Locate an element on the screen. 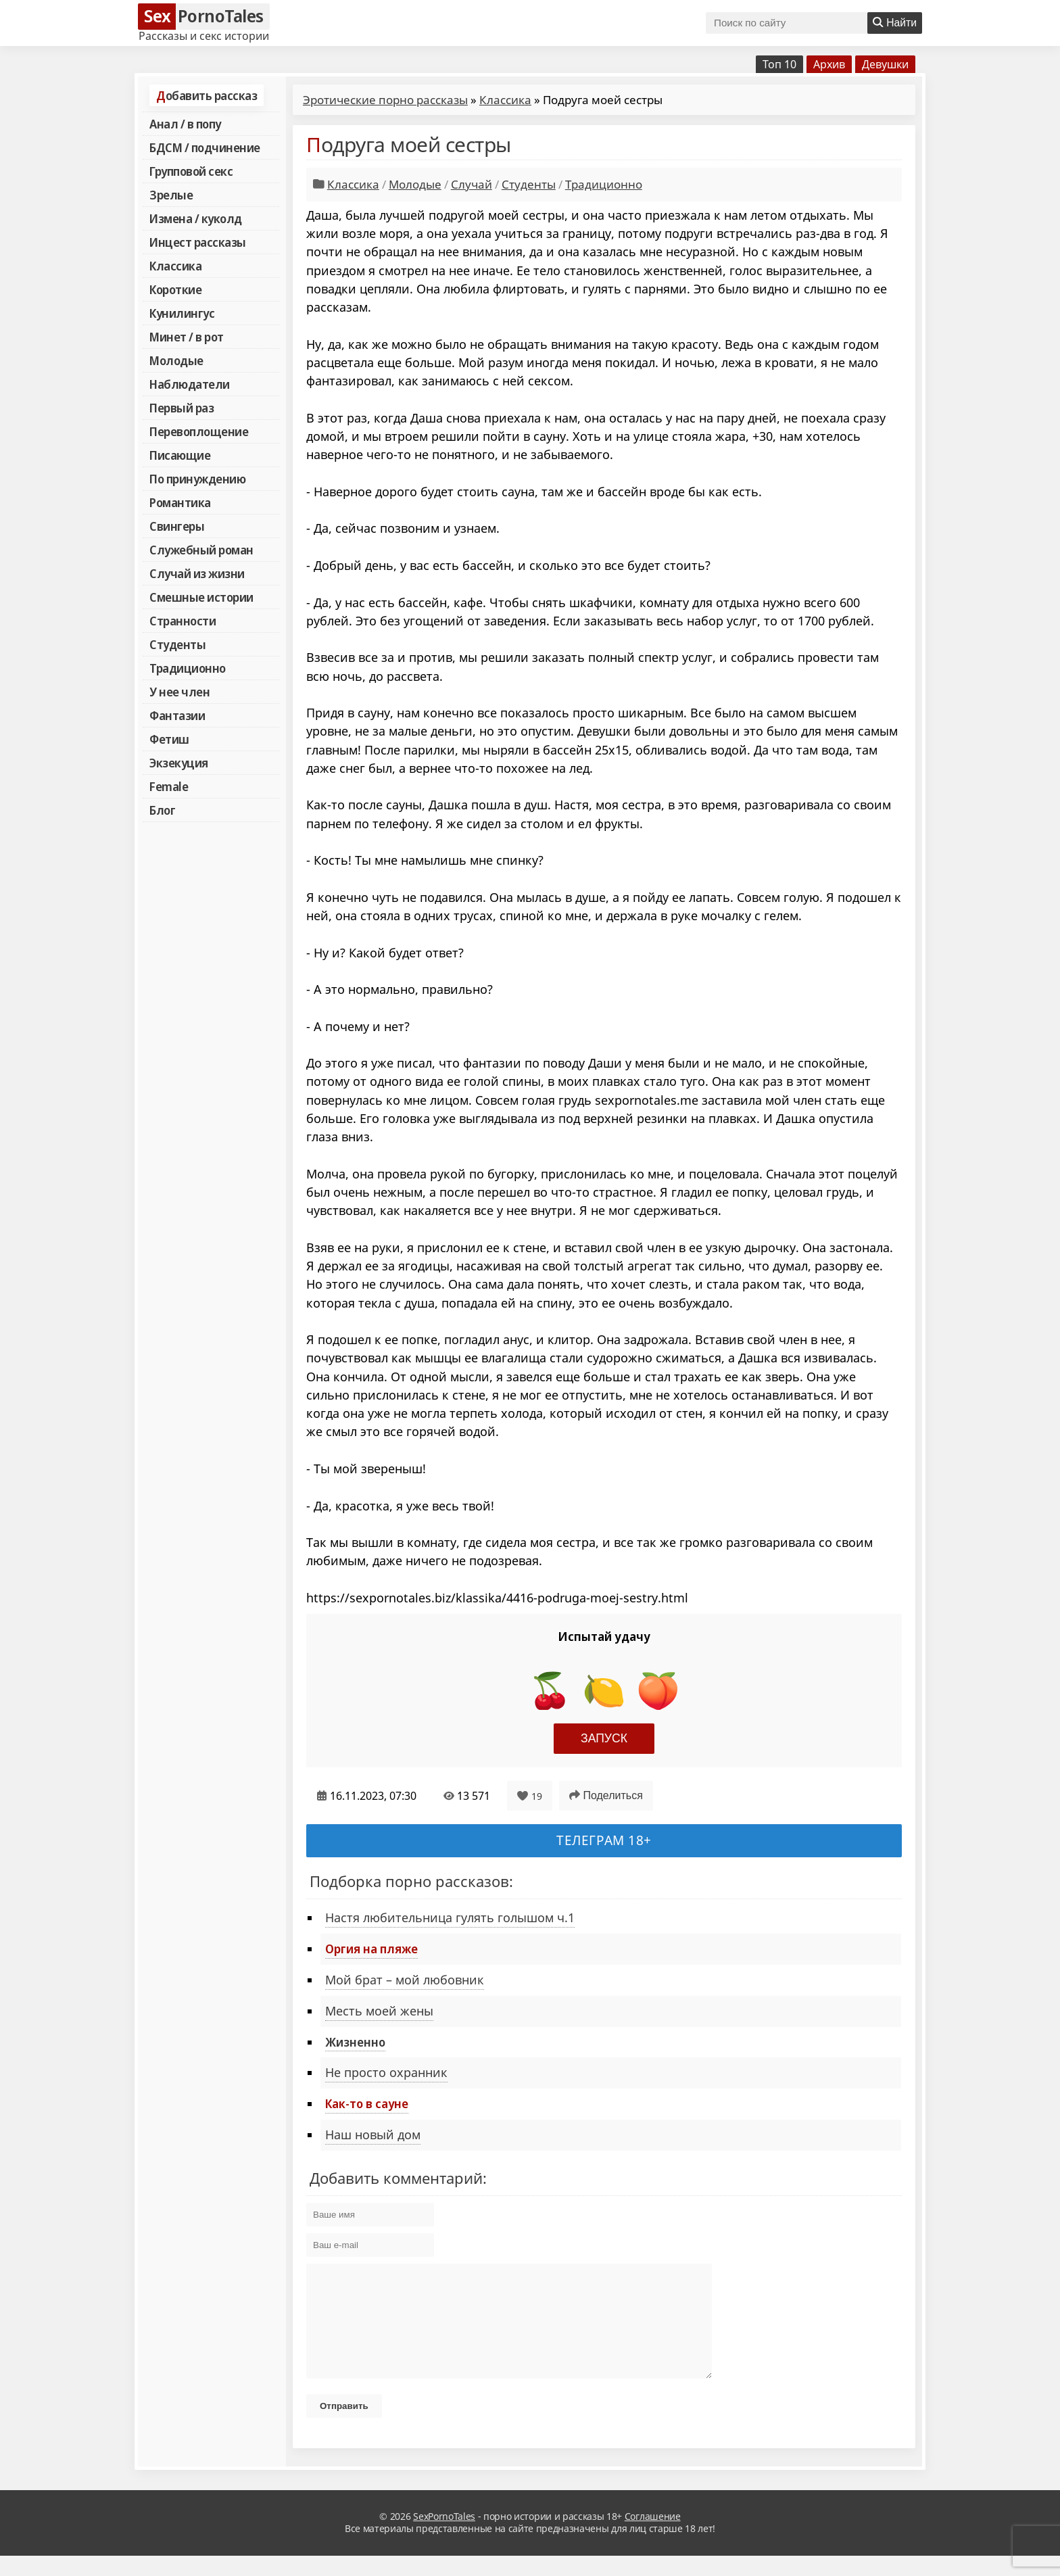 The image size is (1060, 2576). Экзекуция is located at coordinates (178, 763).